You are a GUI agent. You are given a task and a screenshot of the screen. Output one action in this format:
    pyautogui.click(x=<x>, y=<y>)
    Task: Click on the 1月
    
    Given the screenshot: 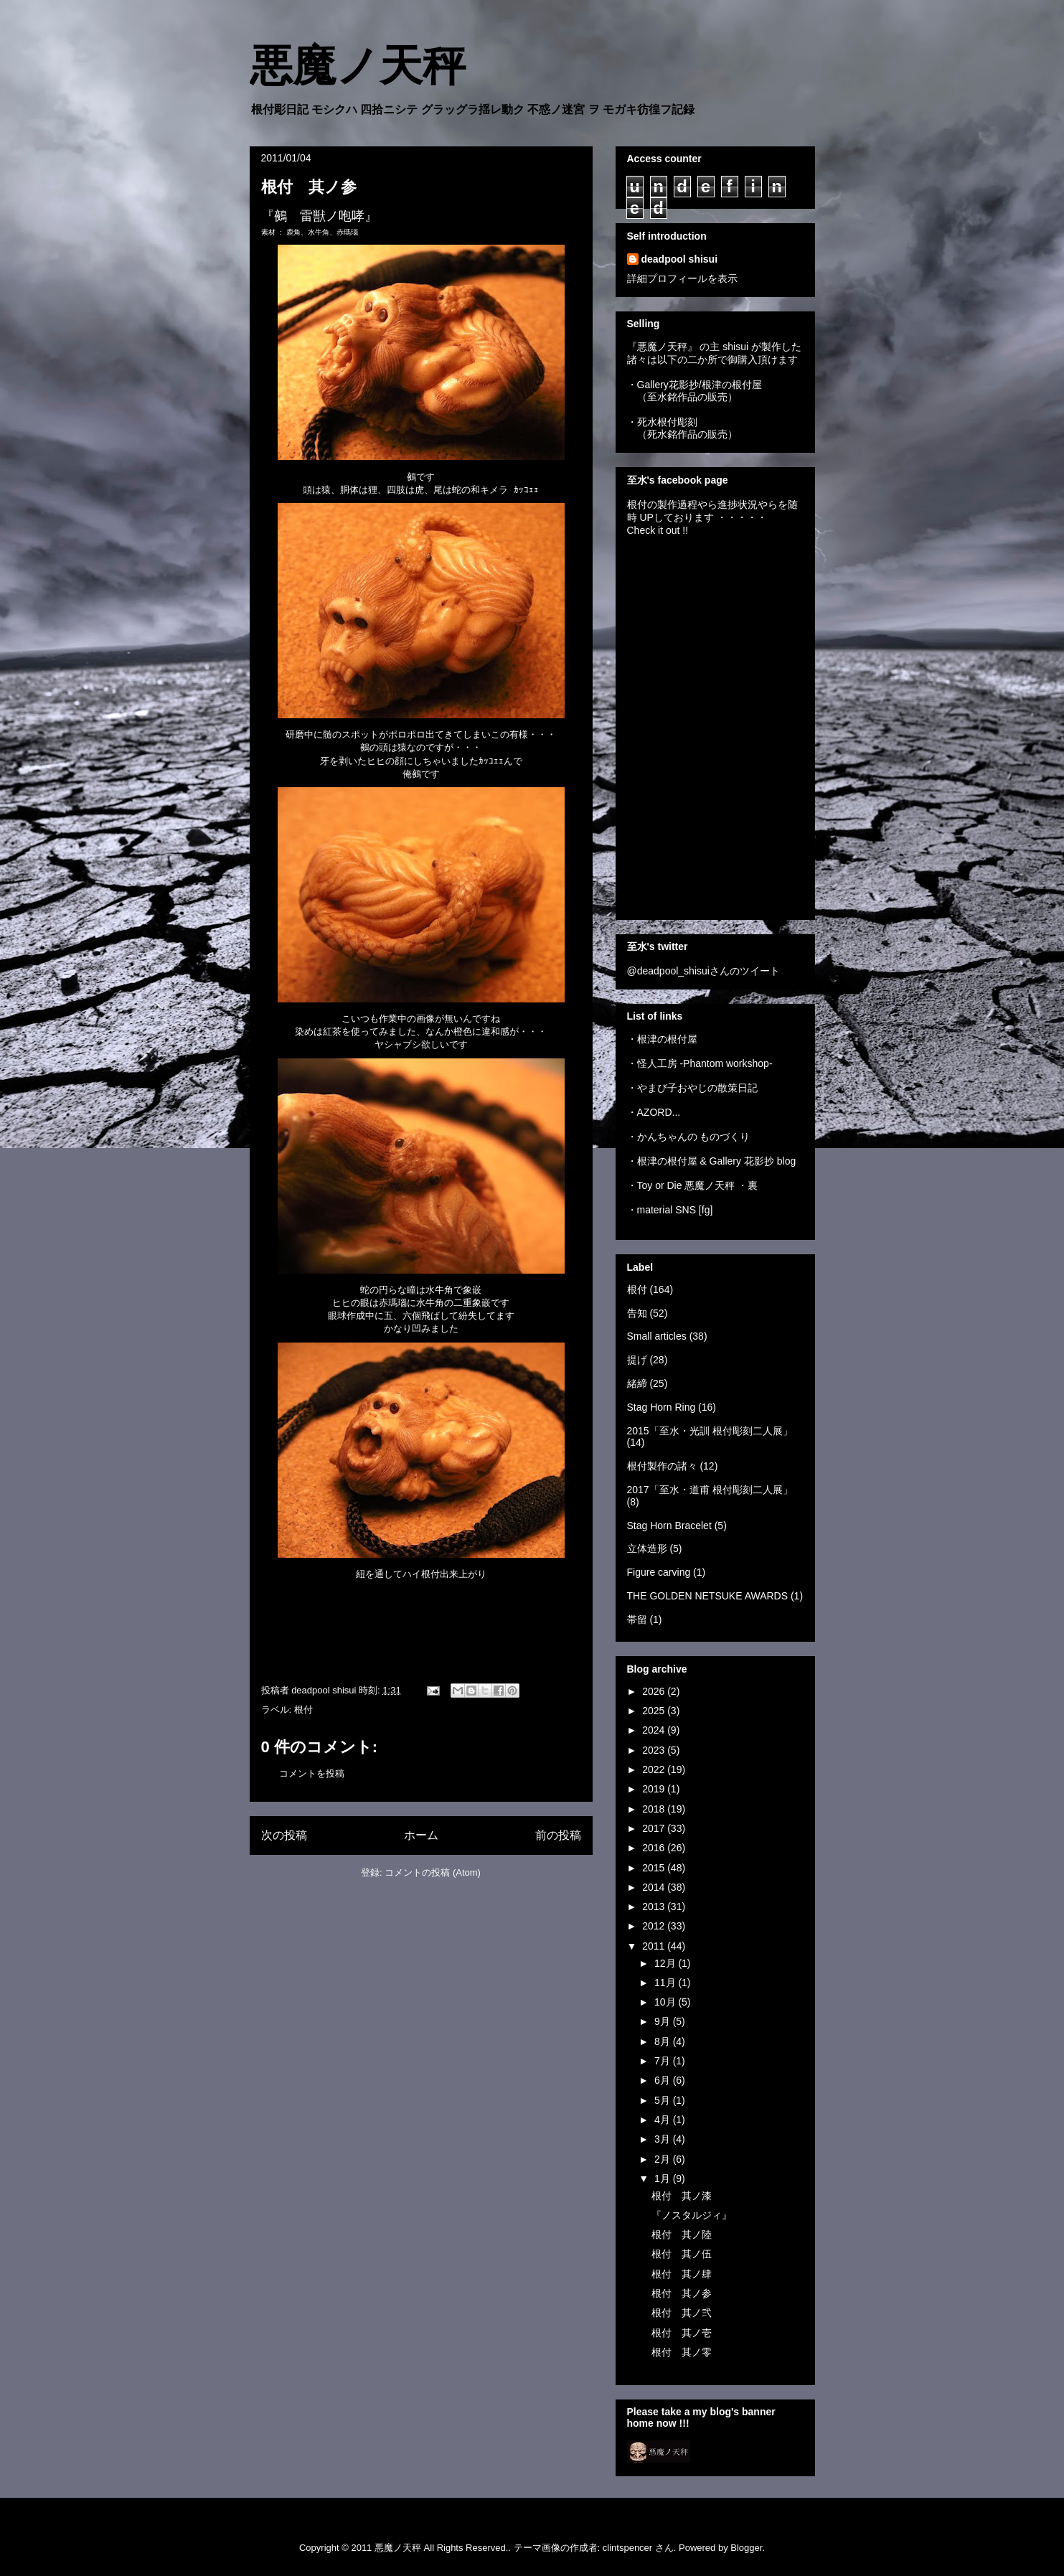 What is the action you would take?
    pyautogui.click(x=663, y=2178)
    